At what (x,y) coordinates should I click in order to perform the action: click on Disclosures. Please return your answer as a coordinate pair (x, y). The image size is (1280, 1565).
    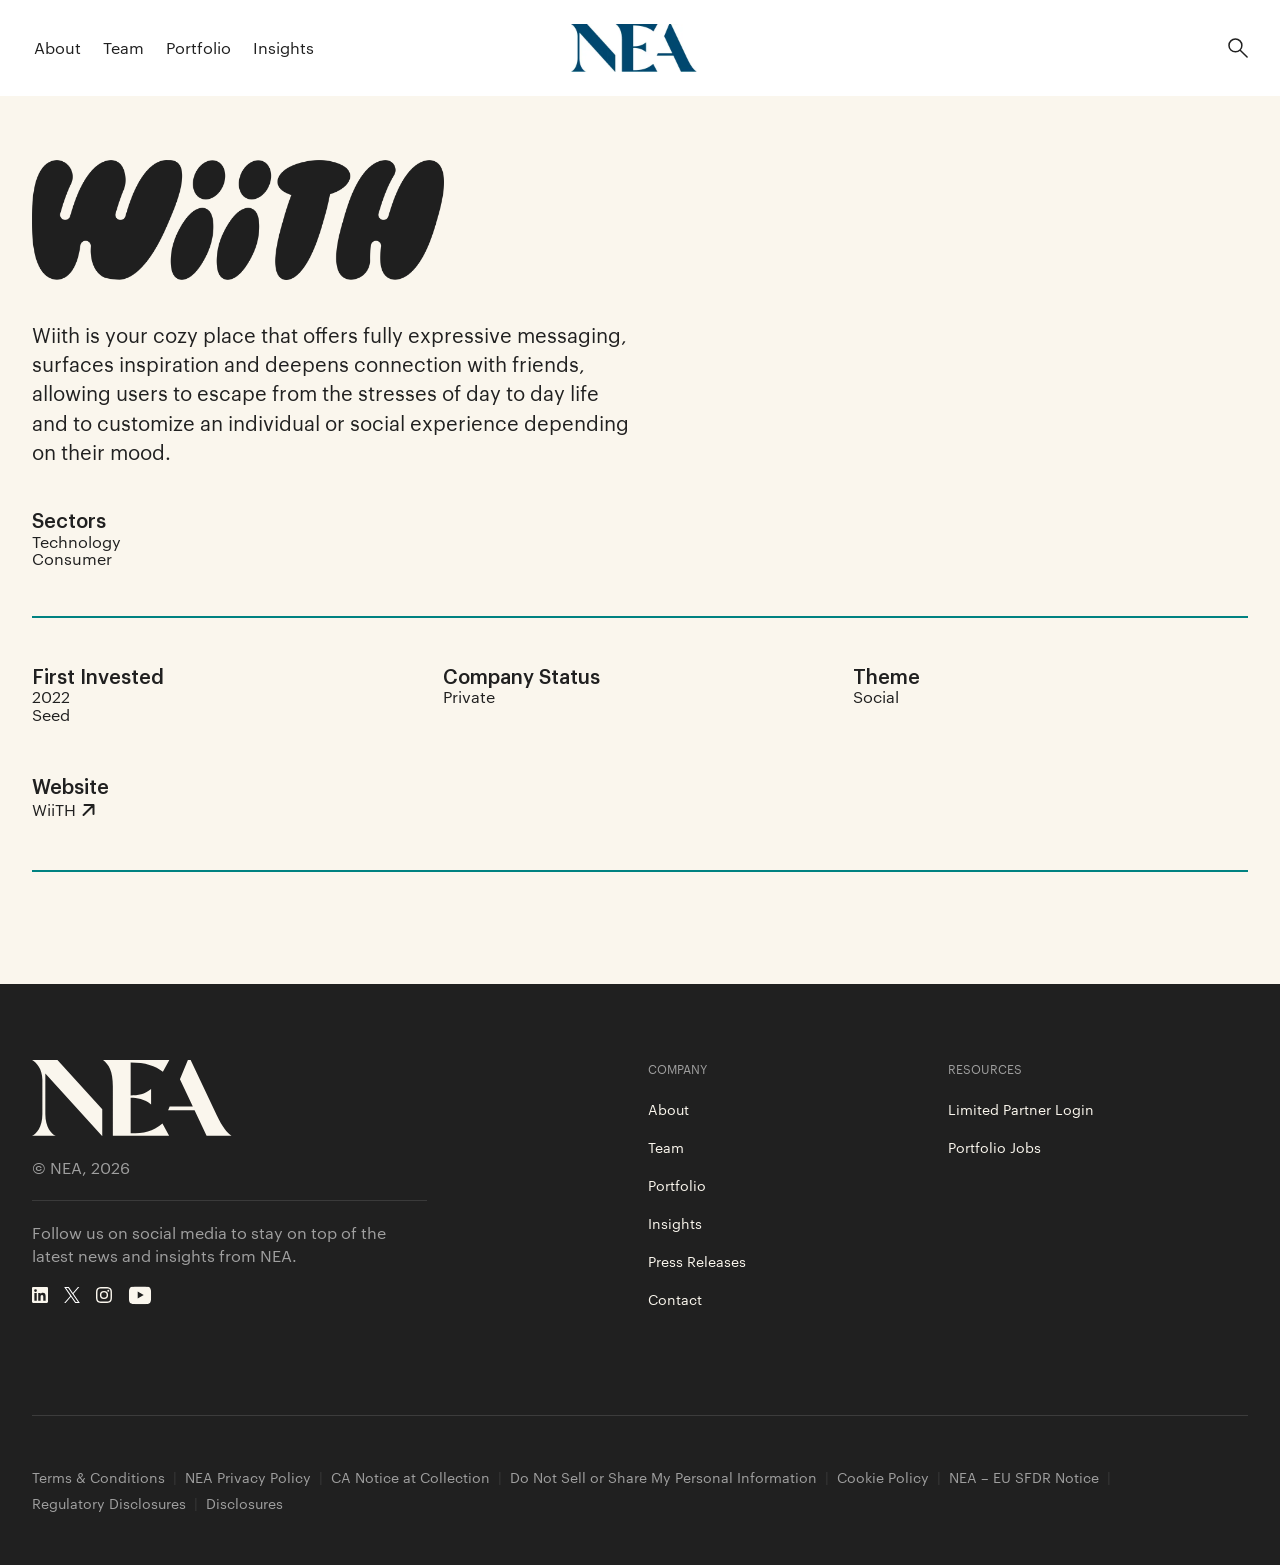
    Looking at the image, I should click on (244, 1503).